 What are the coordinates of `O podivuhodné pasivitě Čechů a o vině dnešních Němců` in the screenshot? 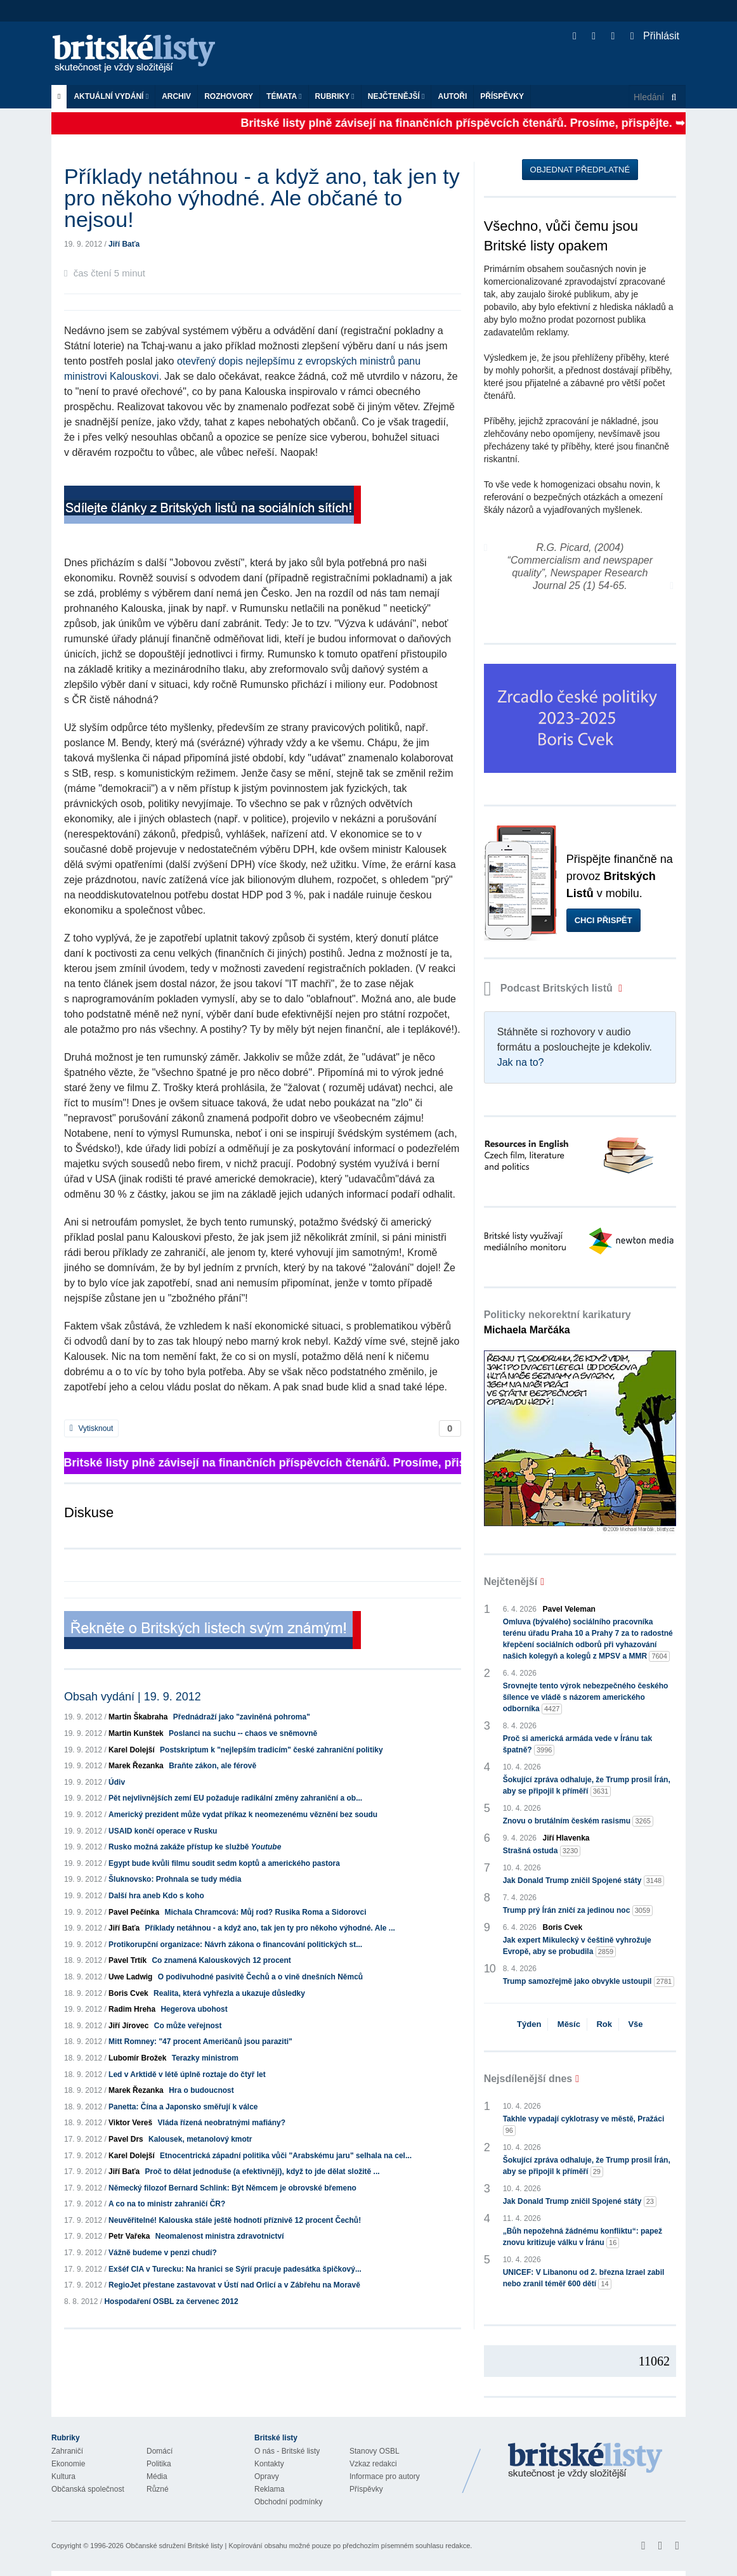 It's located at (260, 1976).